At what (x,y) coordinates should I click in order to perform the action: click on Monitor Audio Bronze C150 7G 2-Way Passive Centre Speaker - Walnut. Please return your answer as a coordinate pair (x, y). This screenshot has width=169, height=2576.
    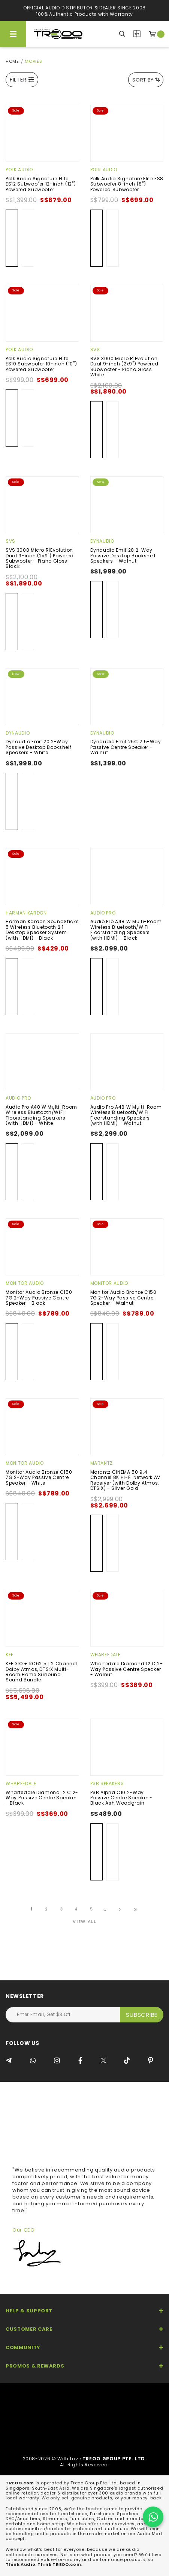
    Looking at the image, I should click on (123, 1297).